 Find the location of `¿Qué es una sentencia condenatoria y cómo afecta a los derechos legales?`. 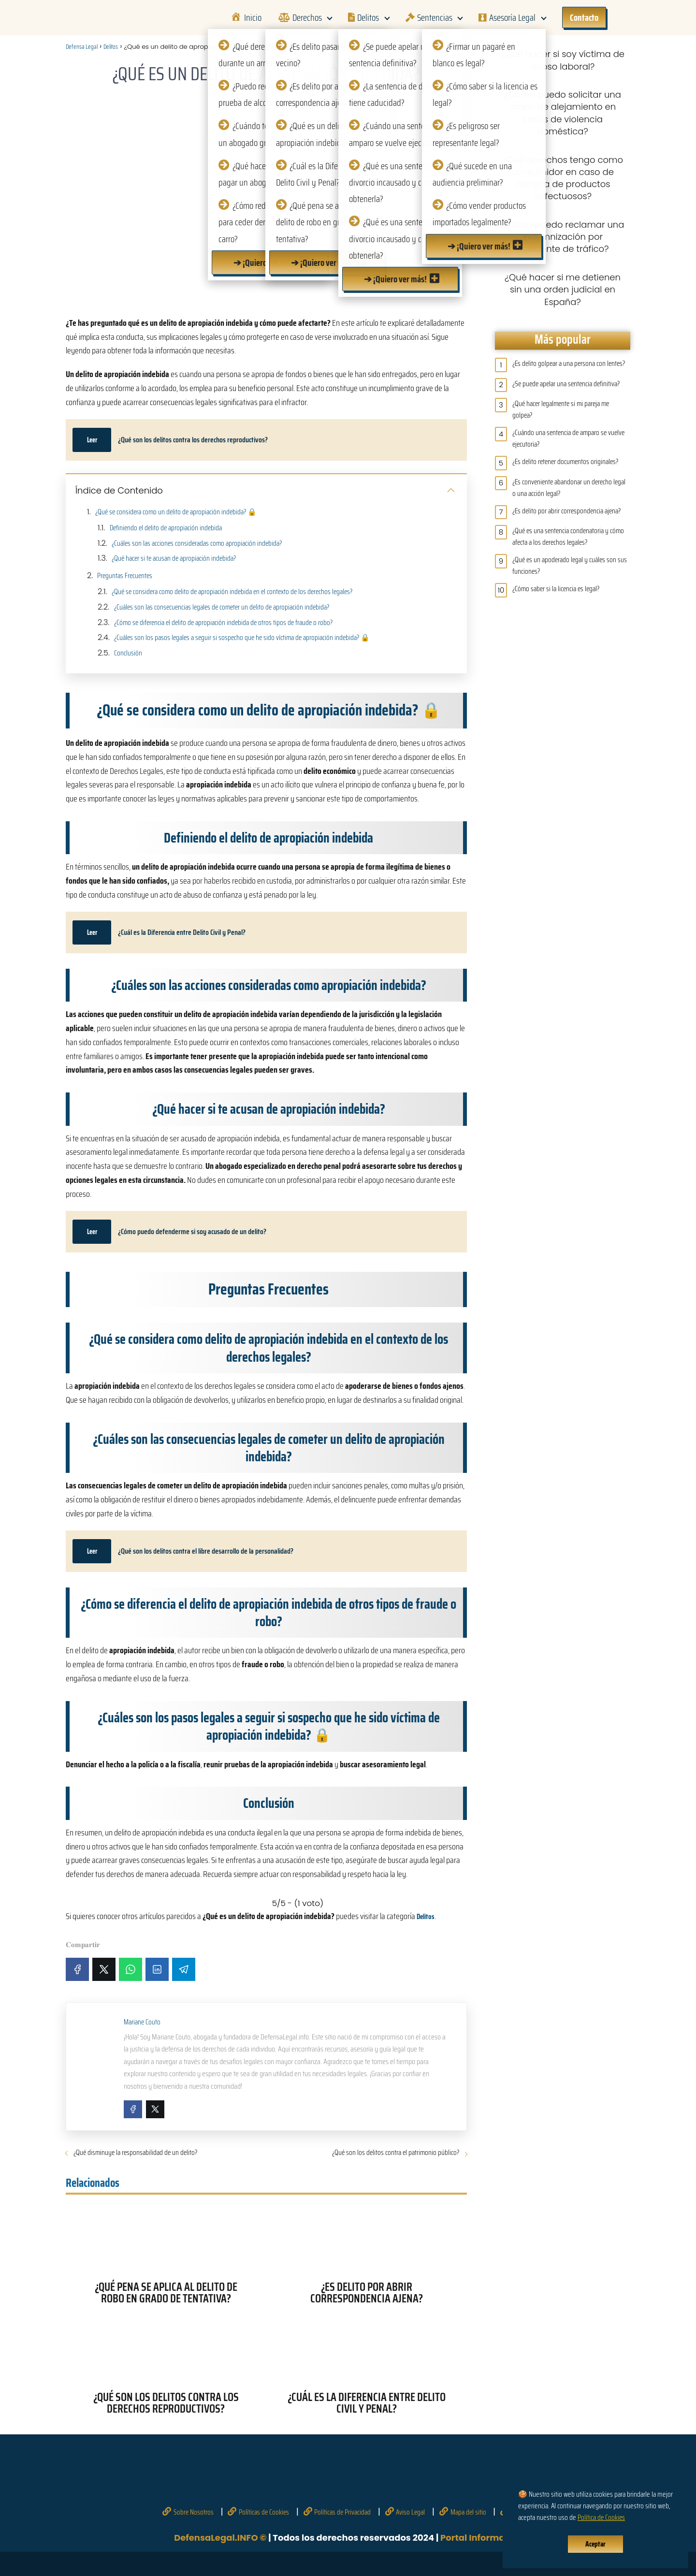

¿Qué es una sentencia condenatoria y cómo afecta a los derechos legales? is located at coordinates (568, 536).